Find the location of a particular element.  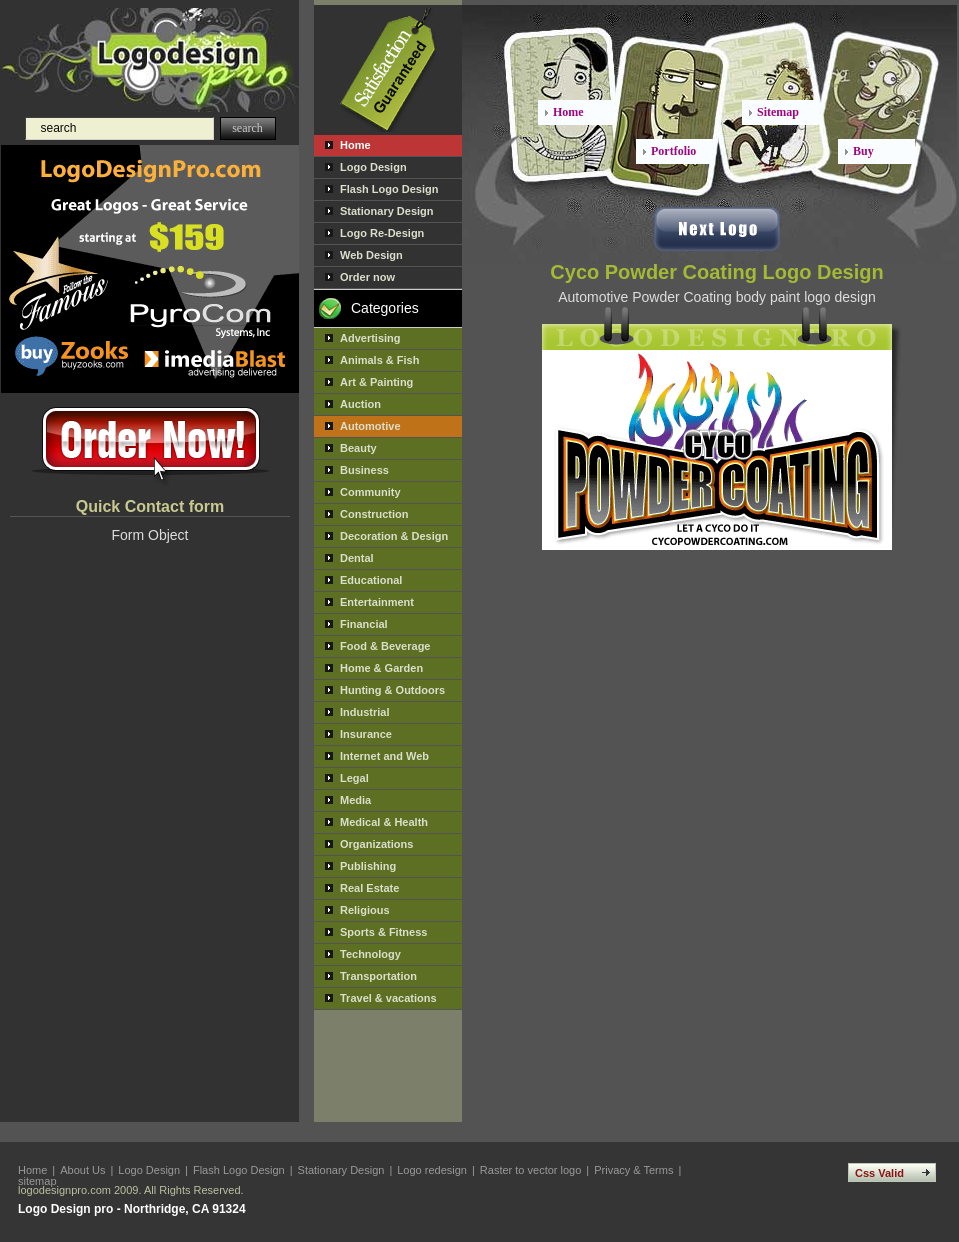

Sitemap is located at coordinates (778, 112).